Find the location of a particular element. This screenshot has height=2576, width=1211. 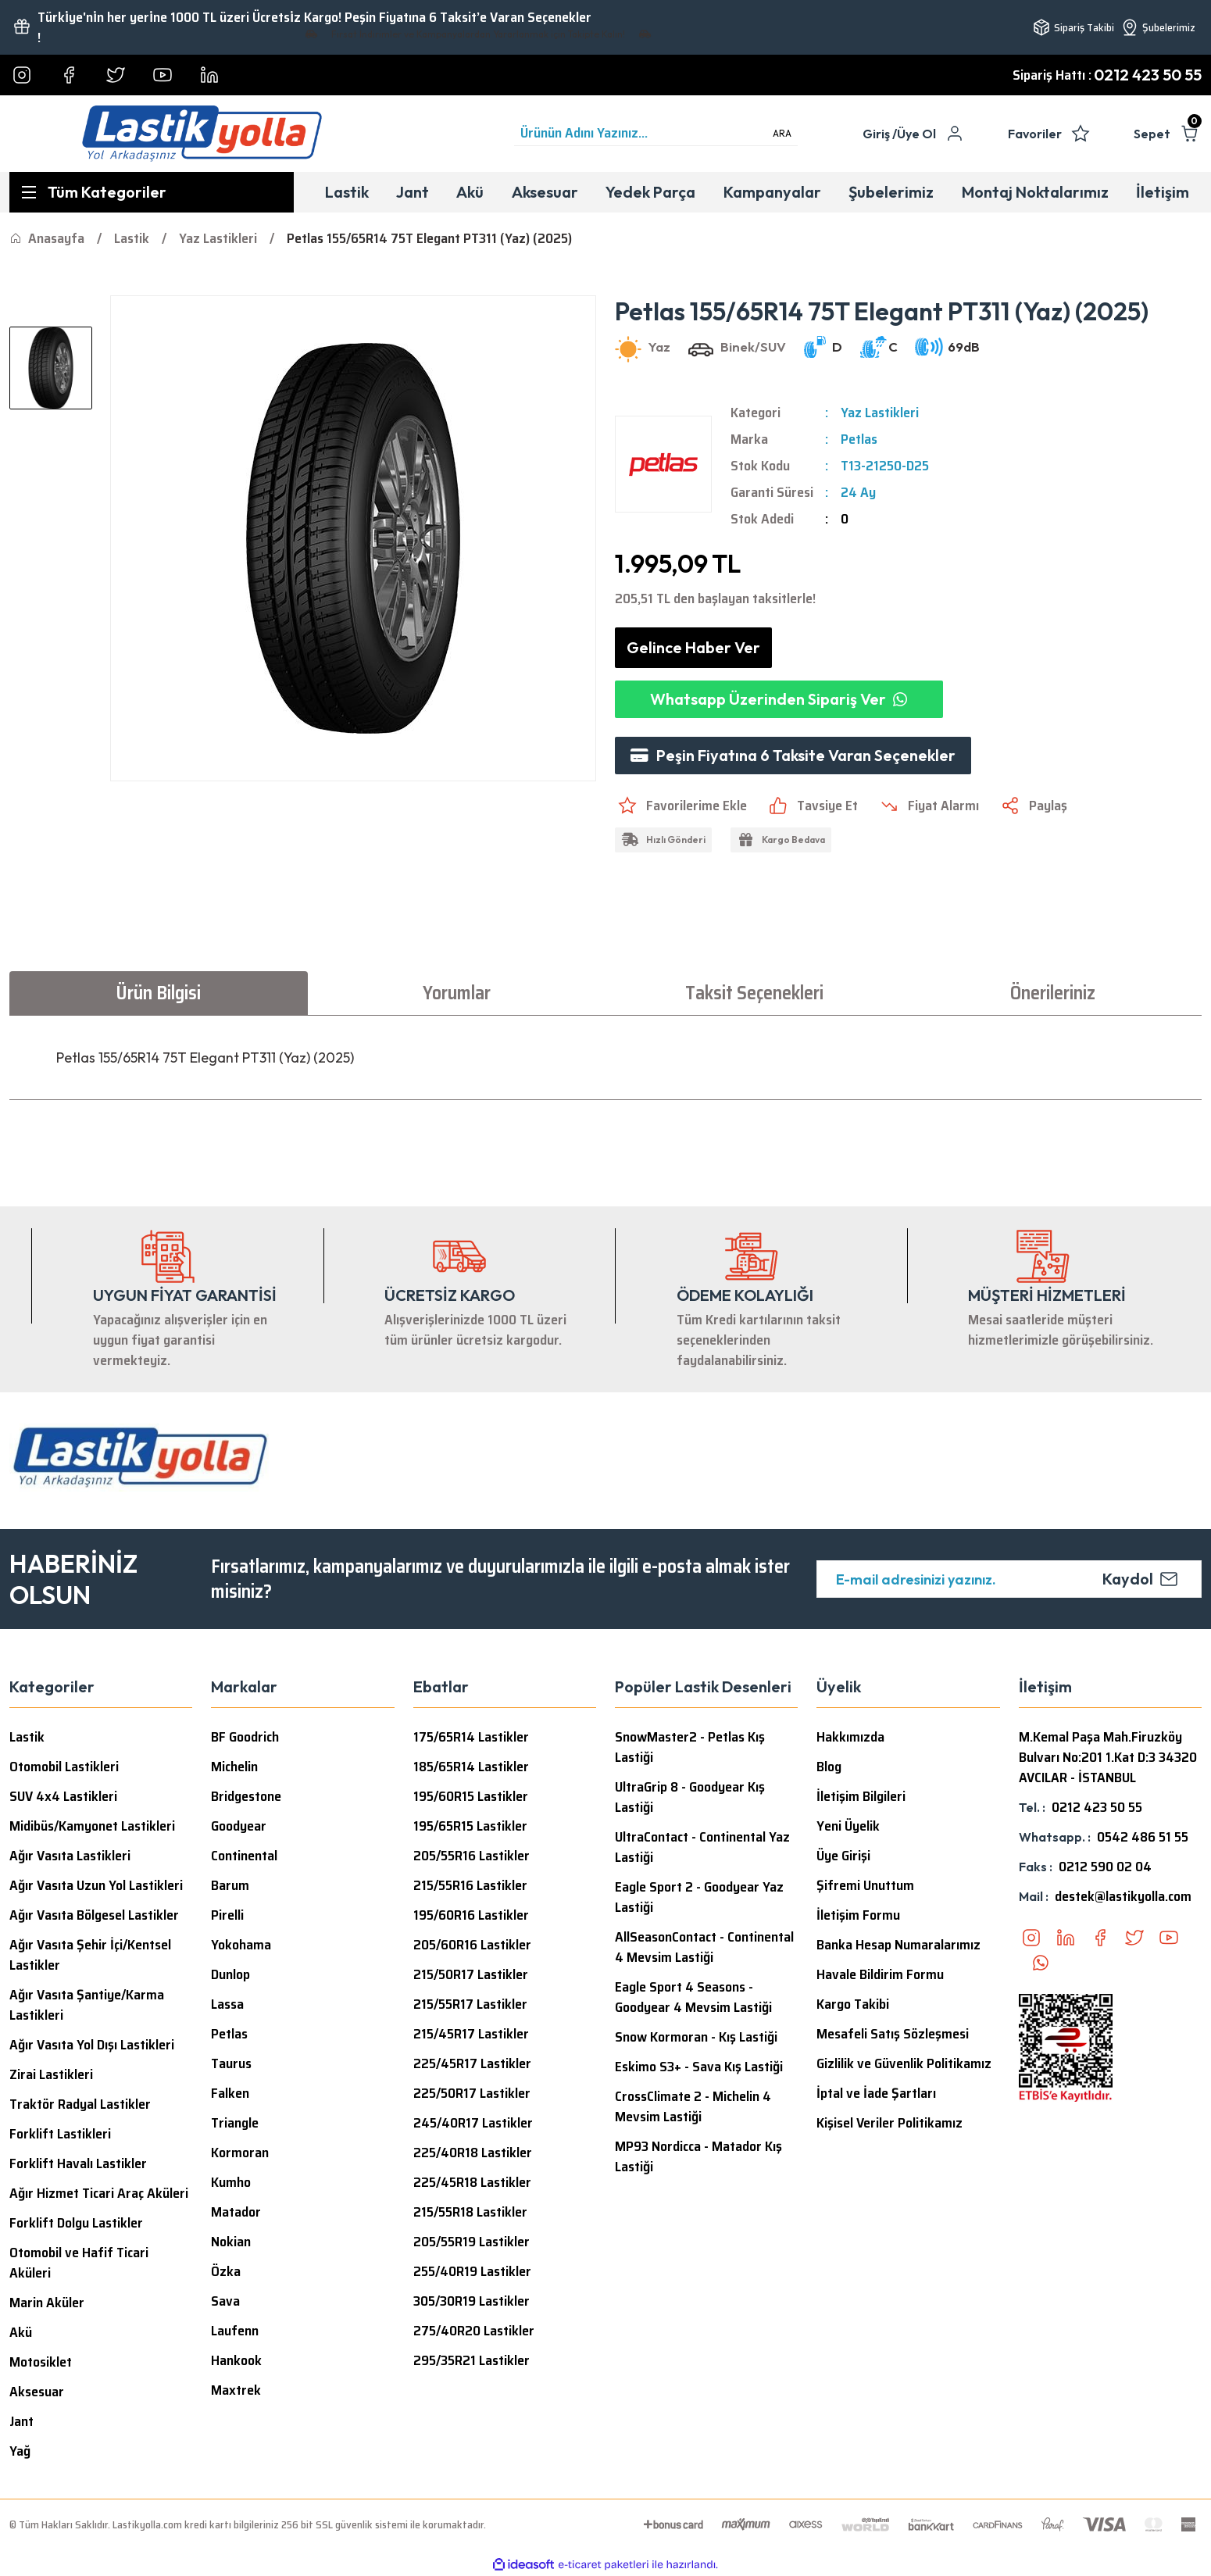

Ürün Bilgisi is located at coordinates (158, 993).